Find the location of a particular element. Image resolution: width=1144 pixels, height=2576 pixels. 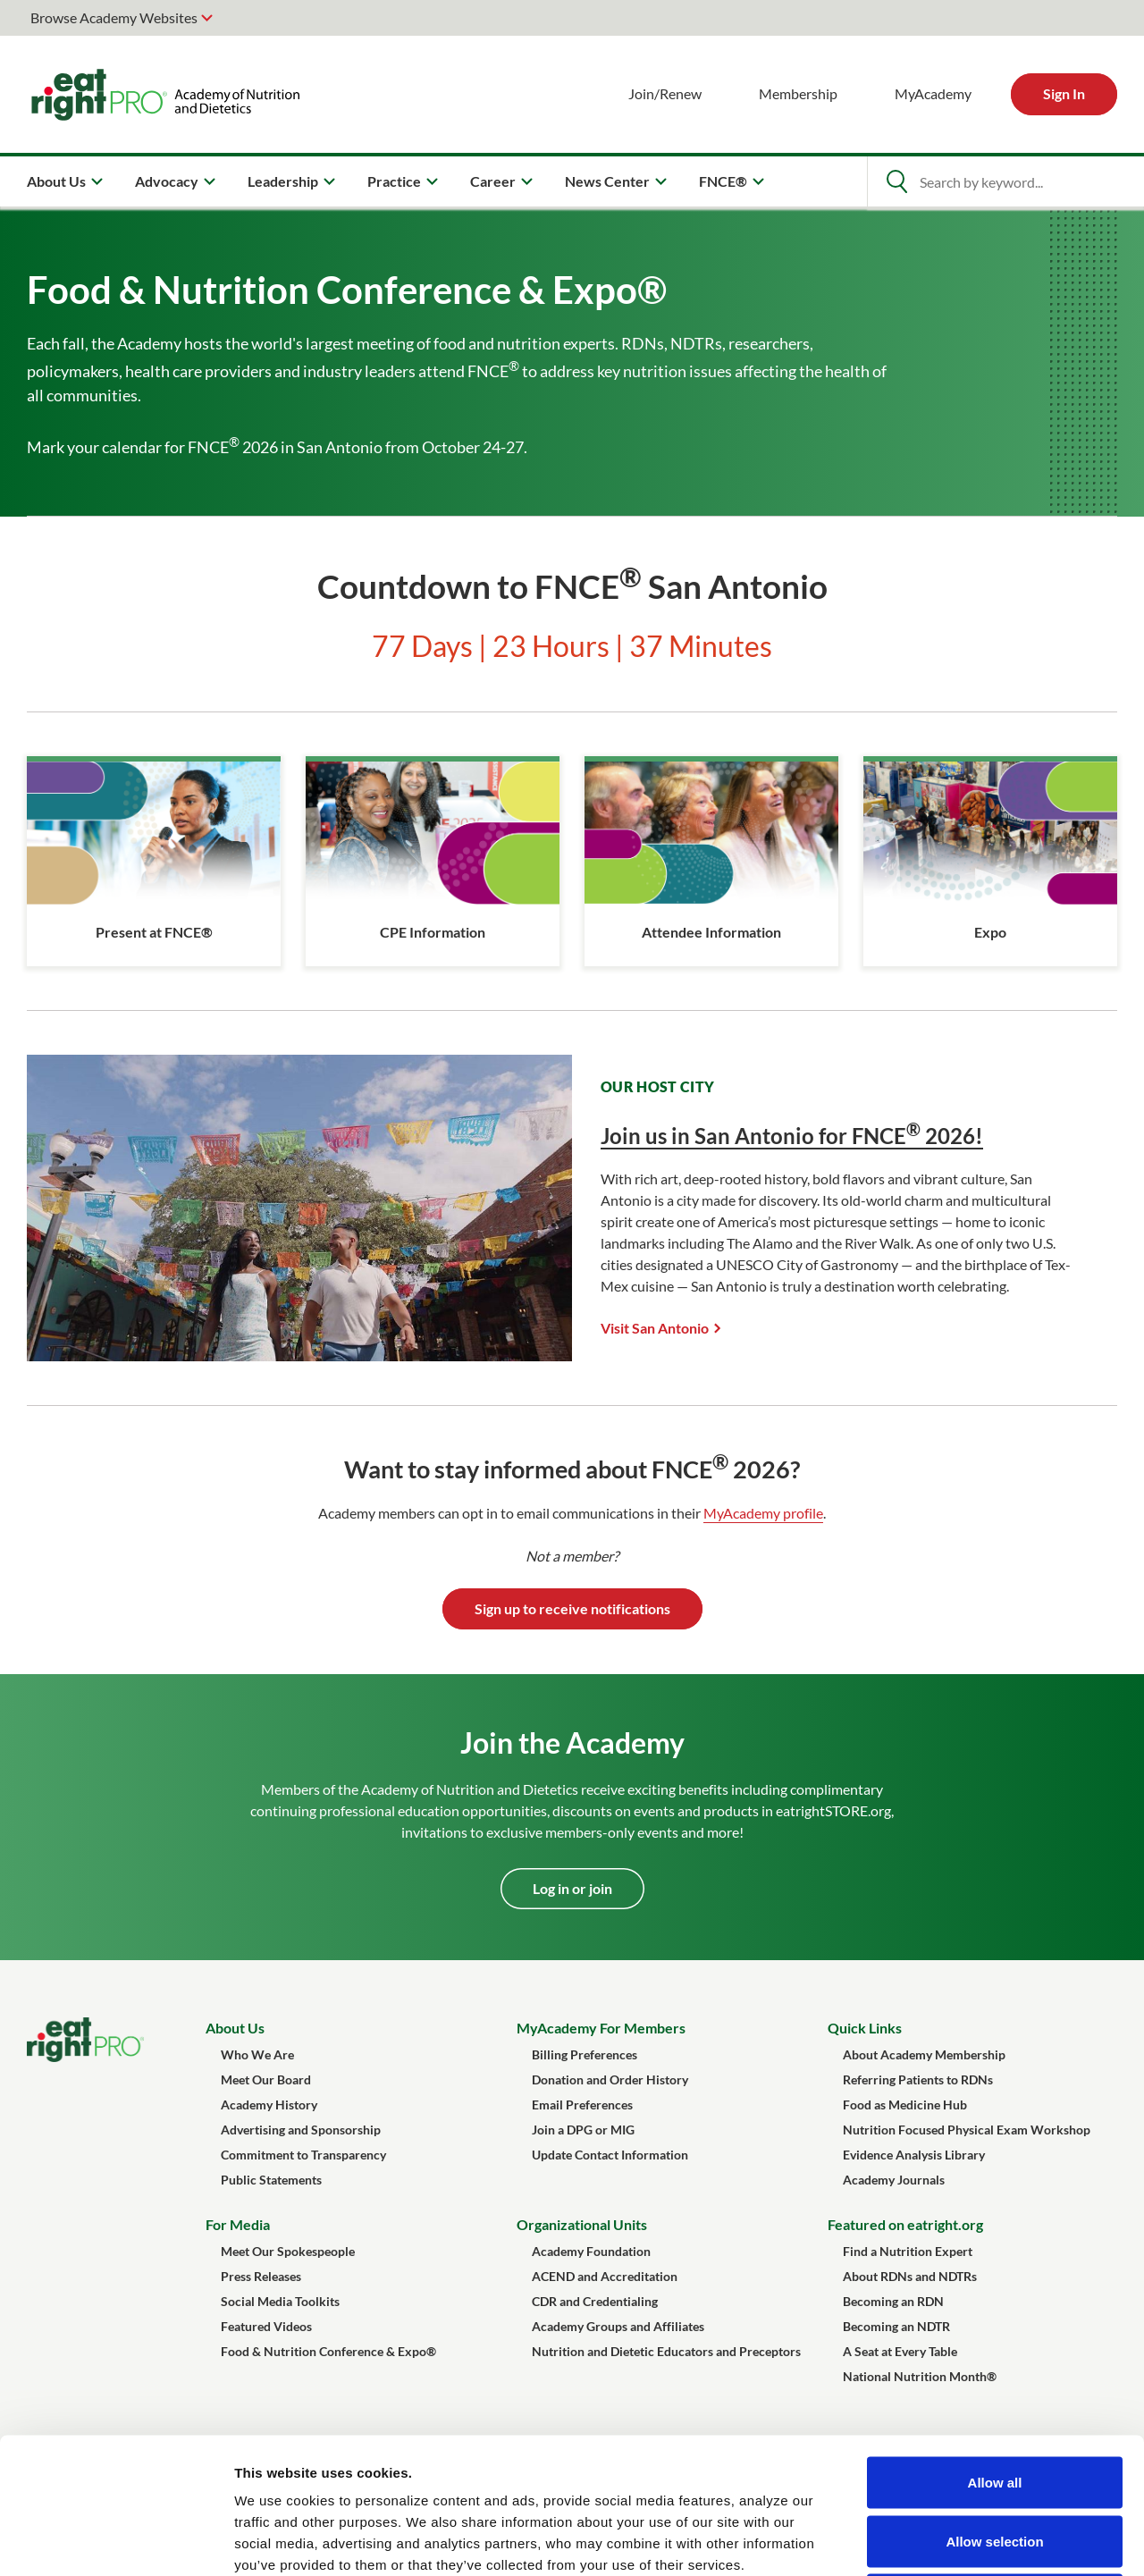

Evidence Analysis Library is located at coordinates (914, 2154).